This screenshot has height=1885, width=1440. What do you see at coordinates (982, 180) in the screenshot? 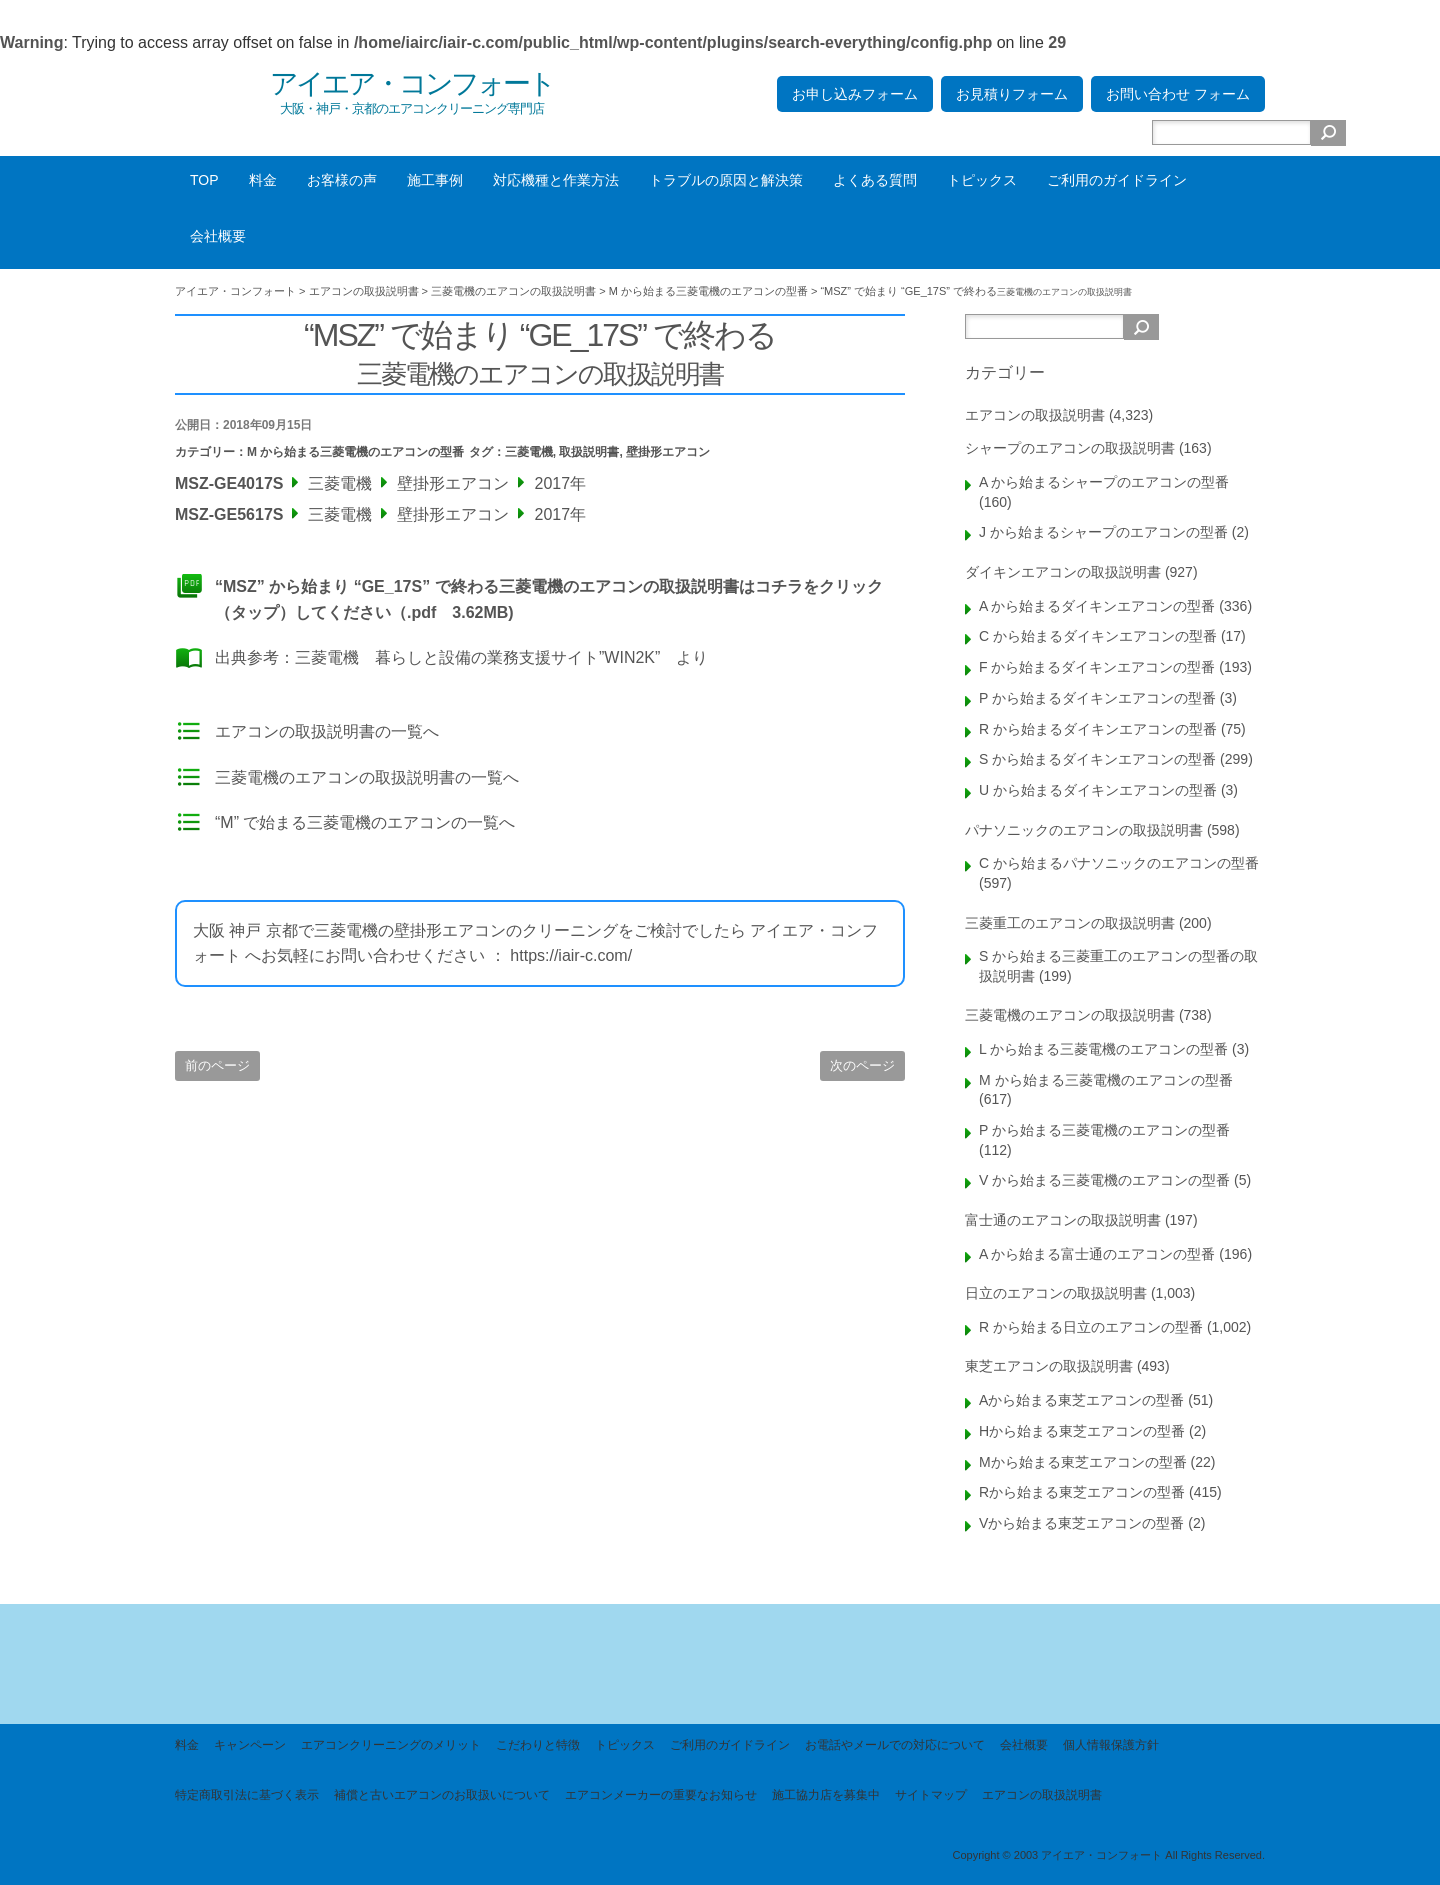
I see `トピックス` at bounding box center [982, 180].